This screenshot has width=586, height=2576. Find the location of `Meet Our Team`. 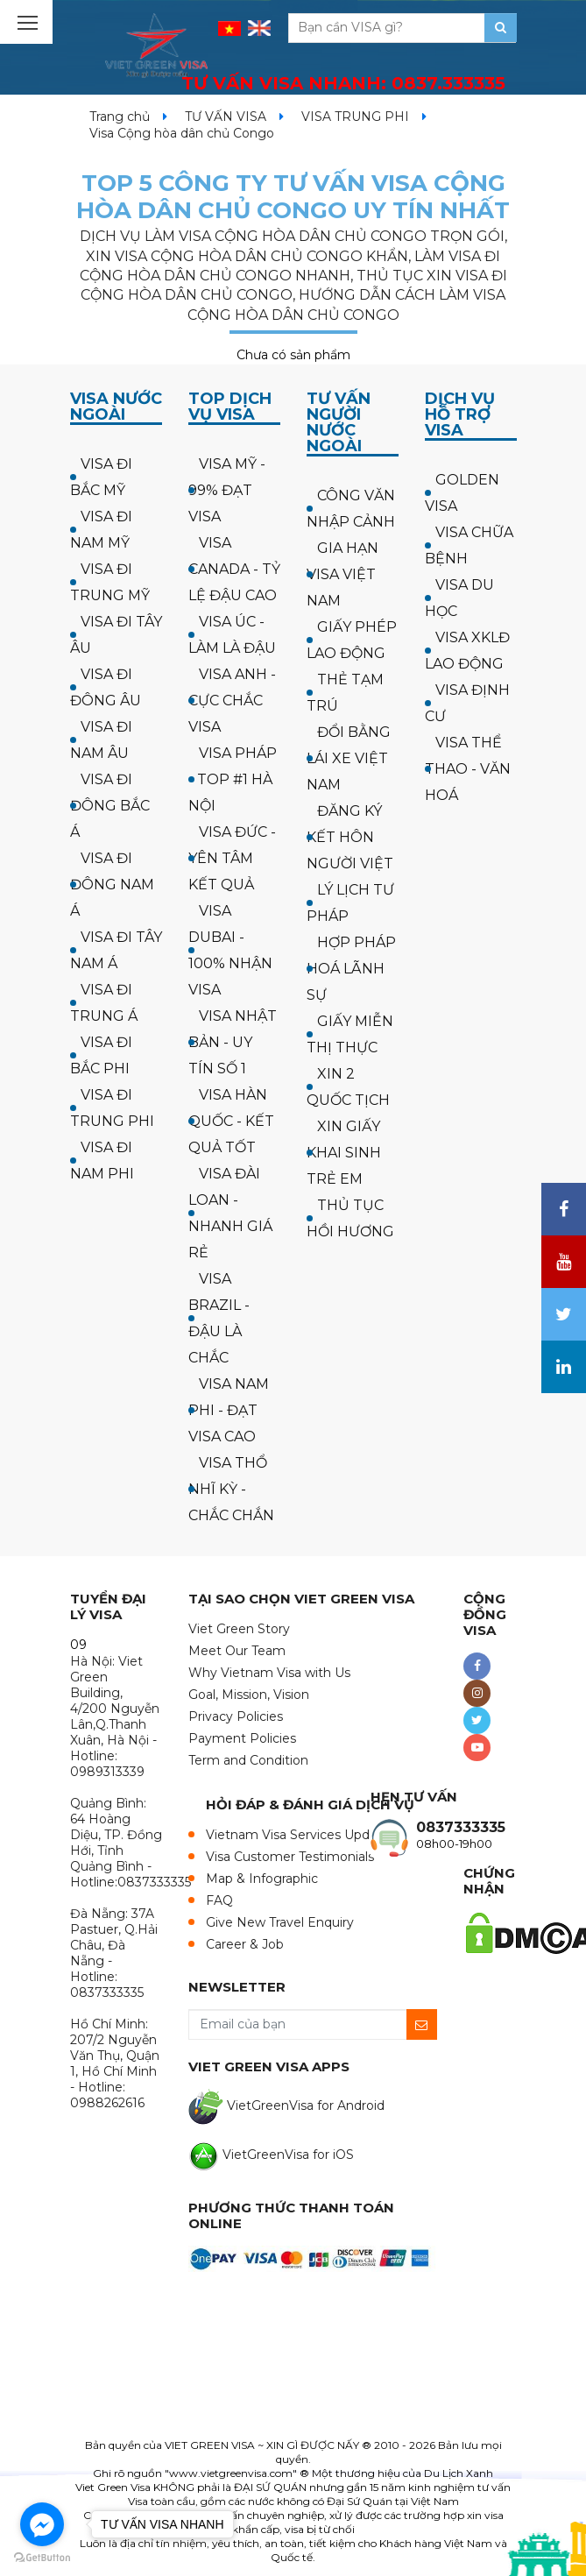

Meet Our Team is located at coordinates (237, 1651).